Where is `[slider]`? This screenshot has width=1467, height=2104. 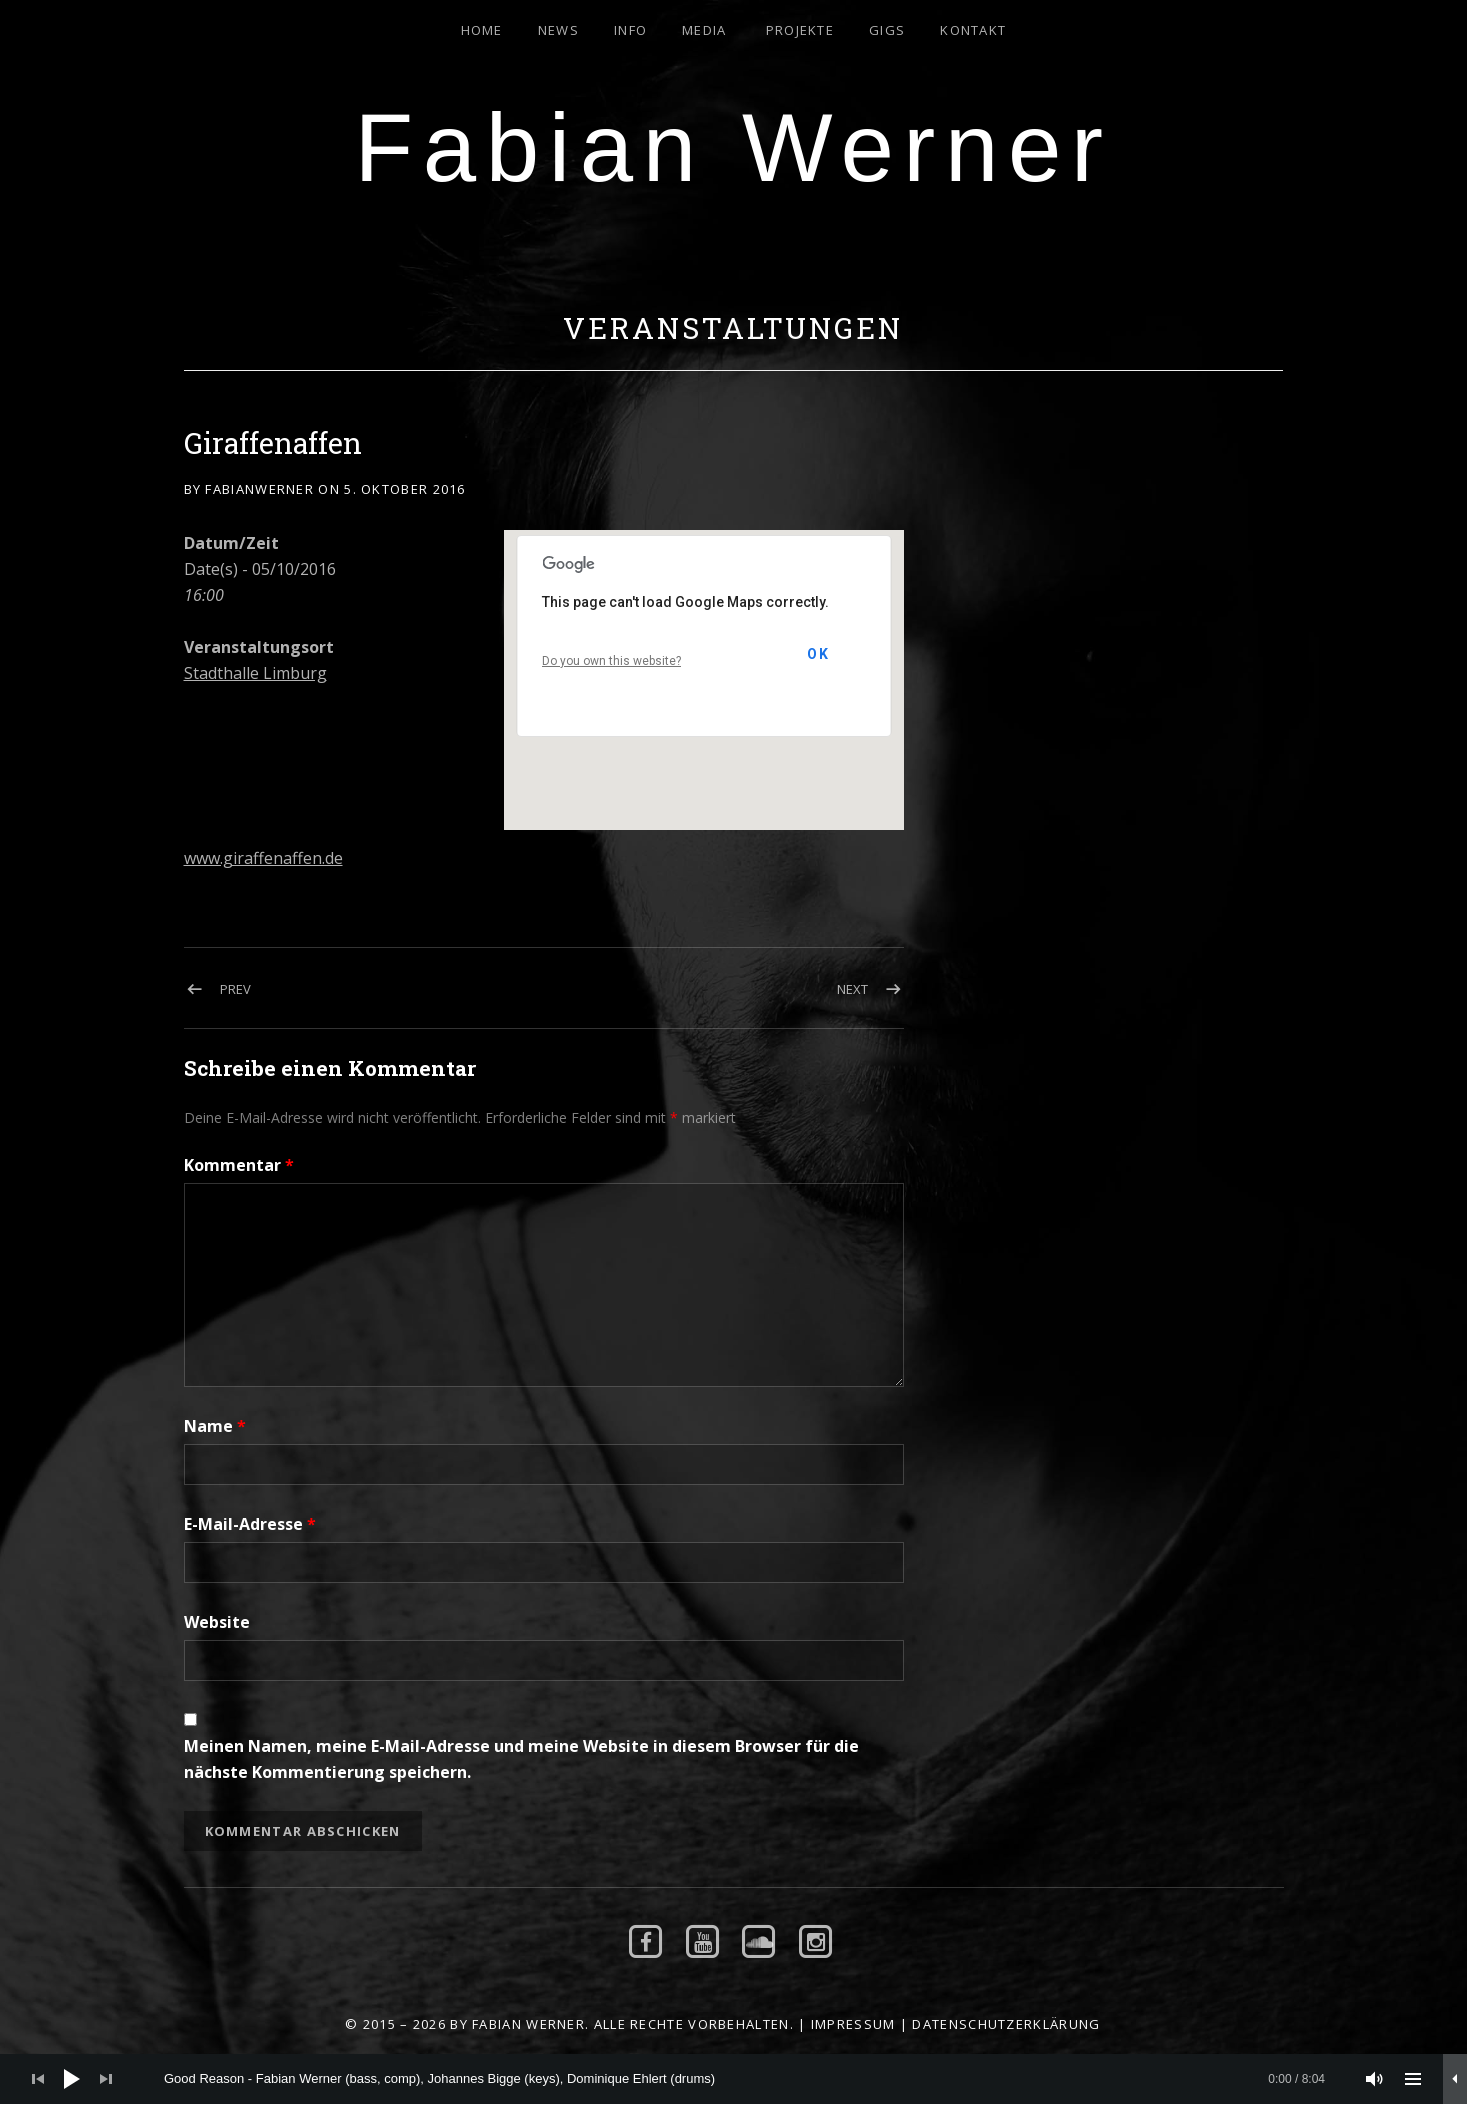
[slider] is located at coordinates (744, 2079).